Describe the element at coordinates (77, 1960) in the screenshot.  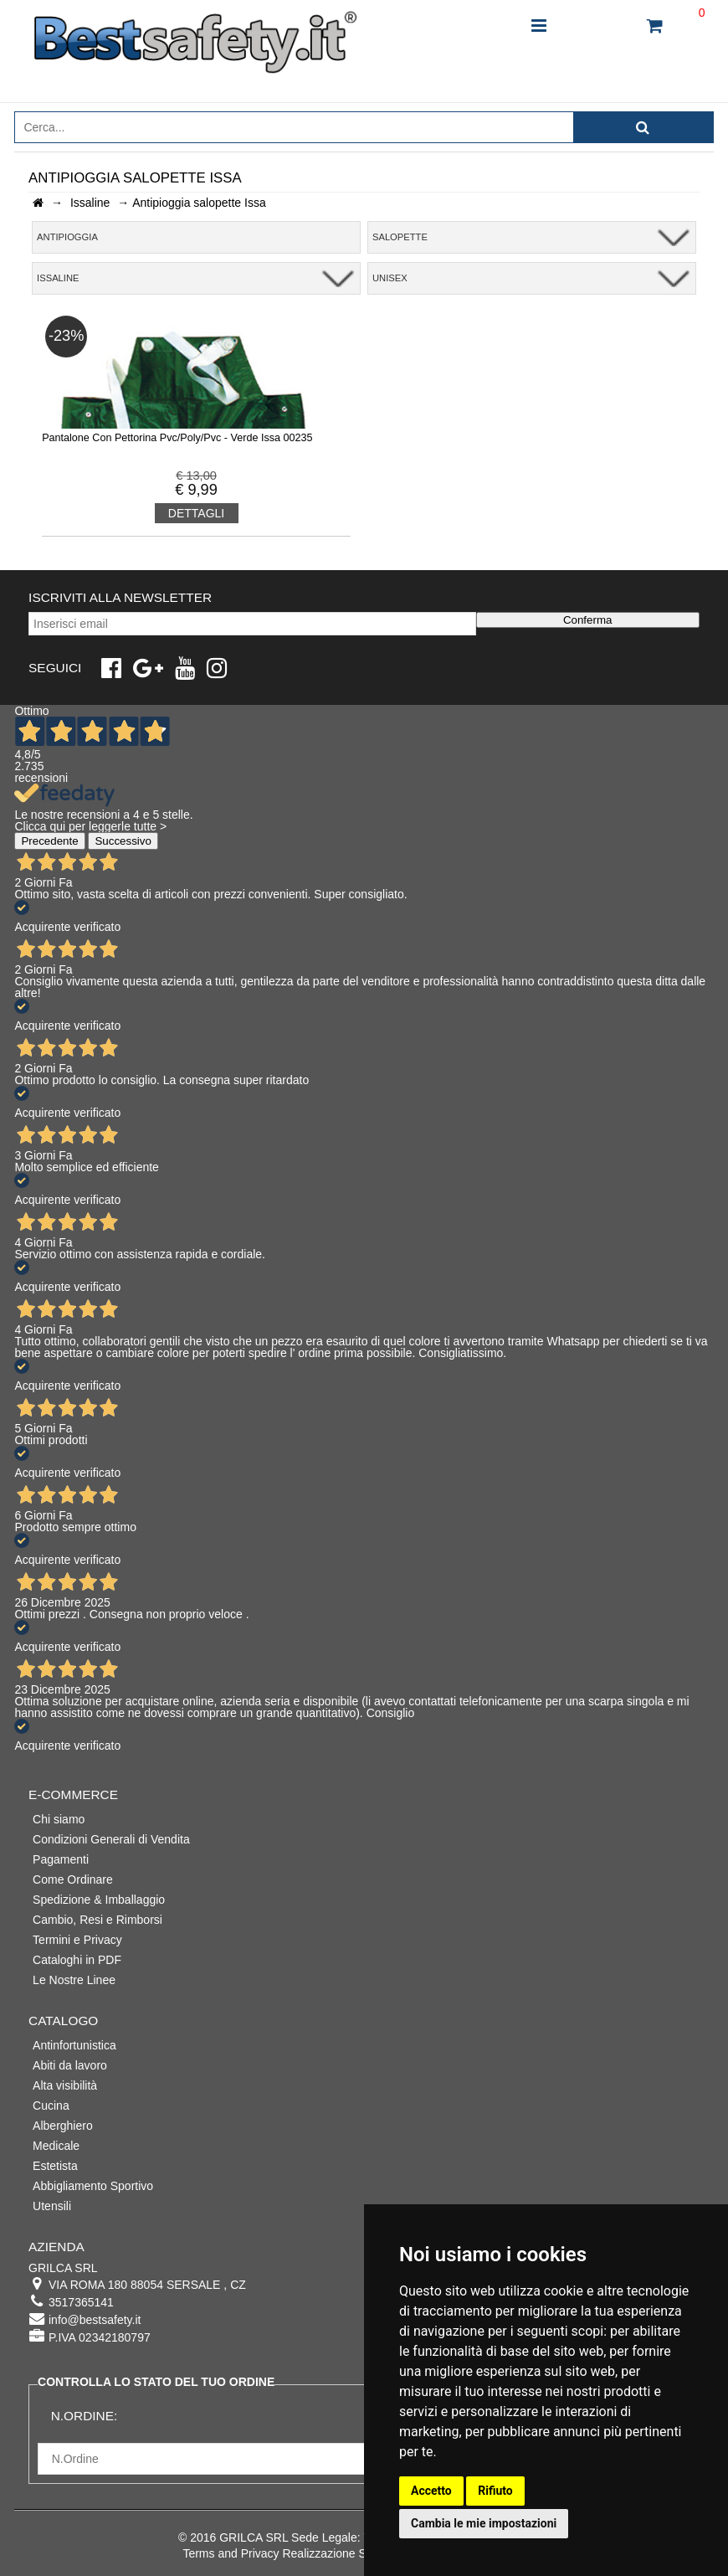
I see `Cataloghi in PDF` at that location.